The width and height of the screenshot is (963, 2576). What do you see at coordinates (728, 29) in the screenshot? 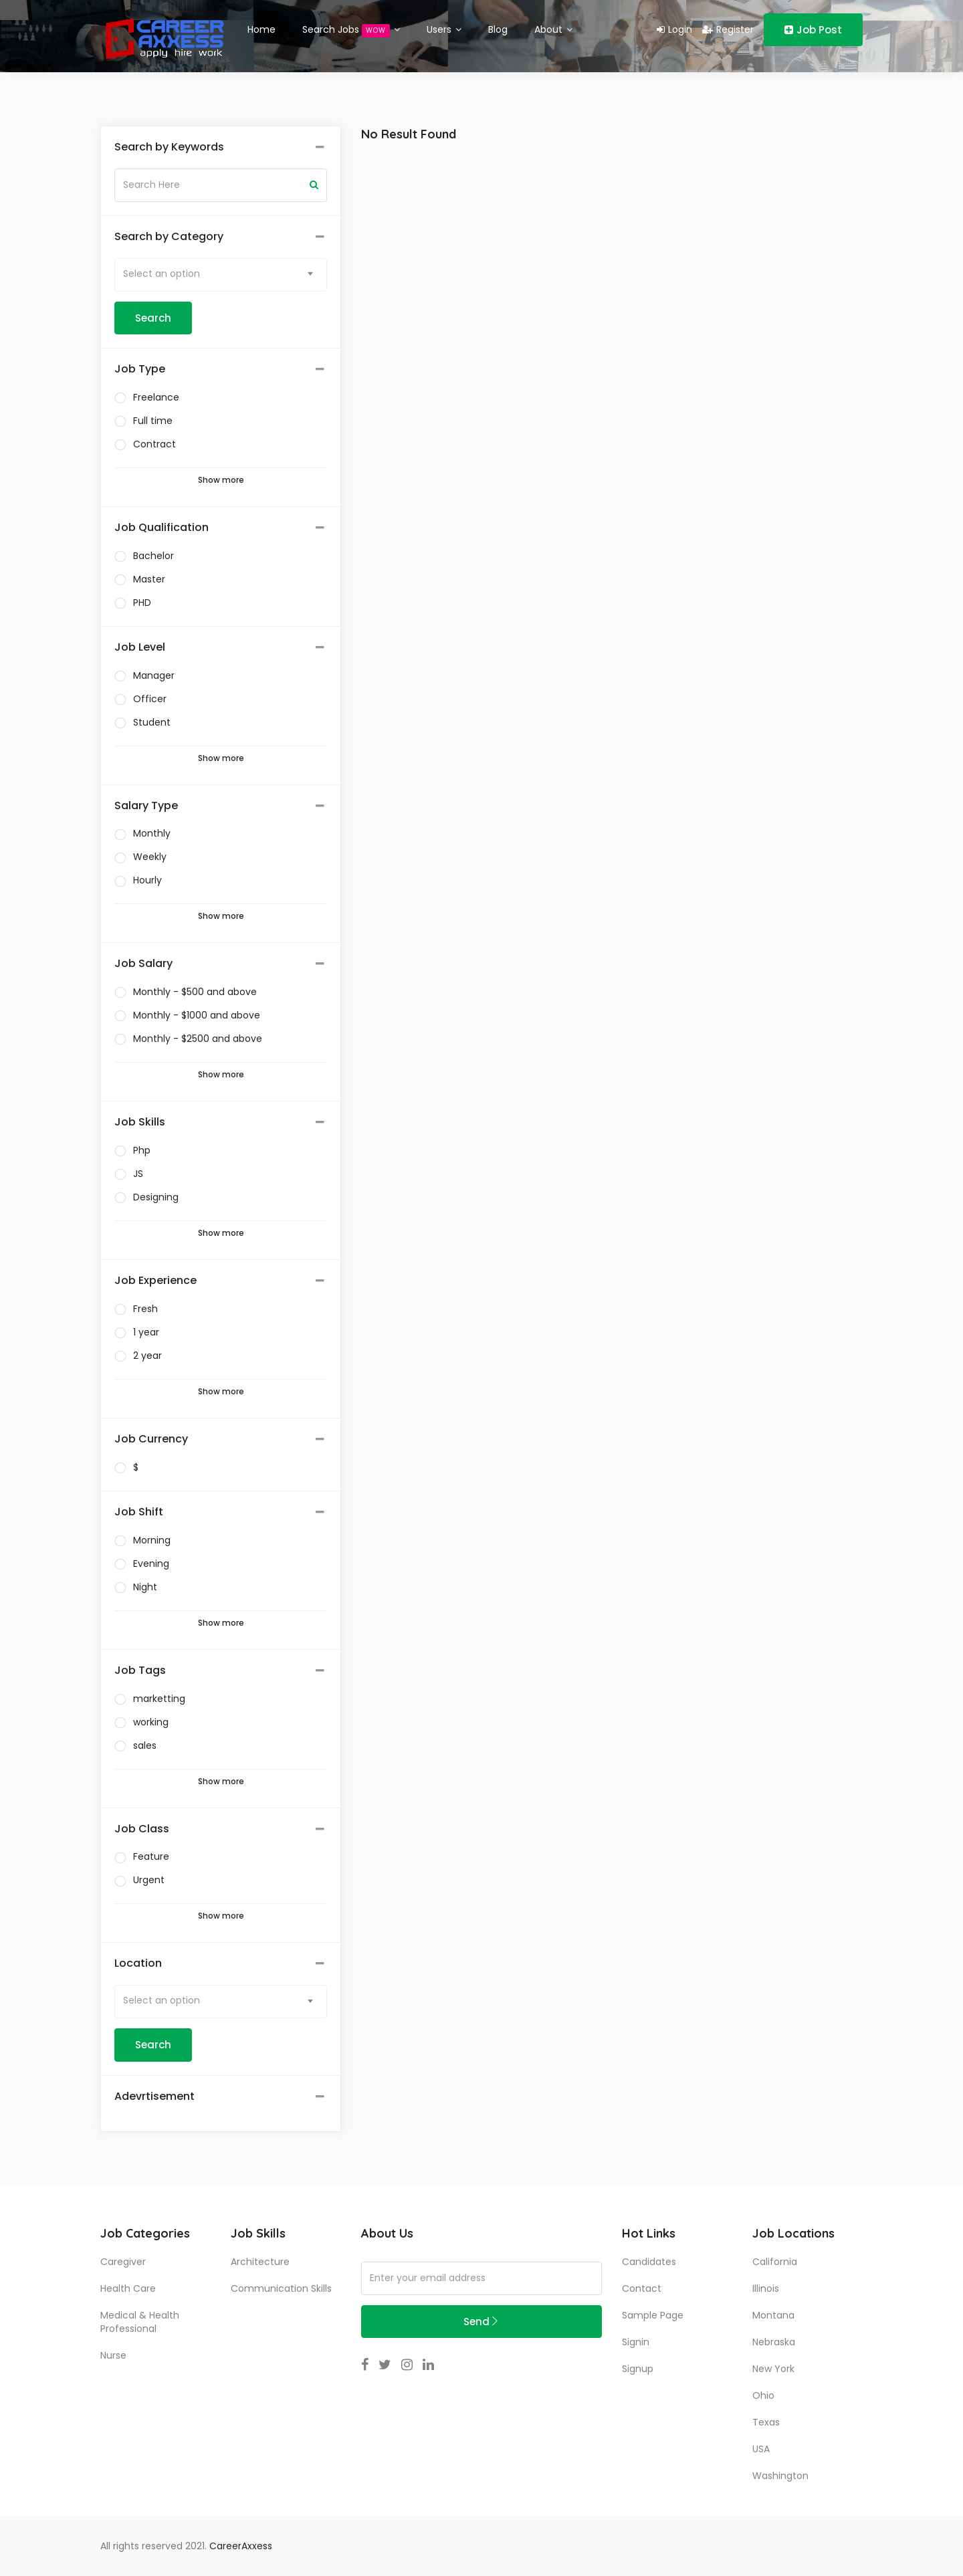
I see `Register` at bounding box center [728, 29].